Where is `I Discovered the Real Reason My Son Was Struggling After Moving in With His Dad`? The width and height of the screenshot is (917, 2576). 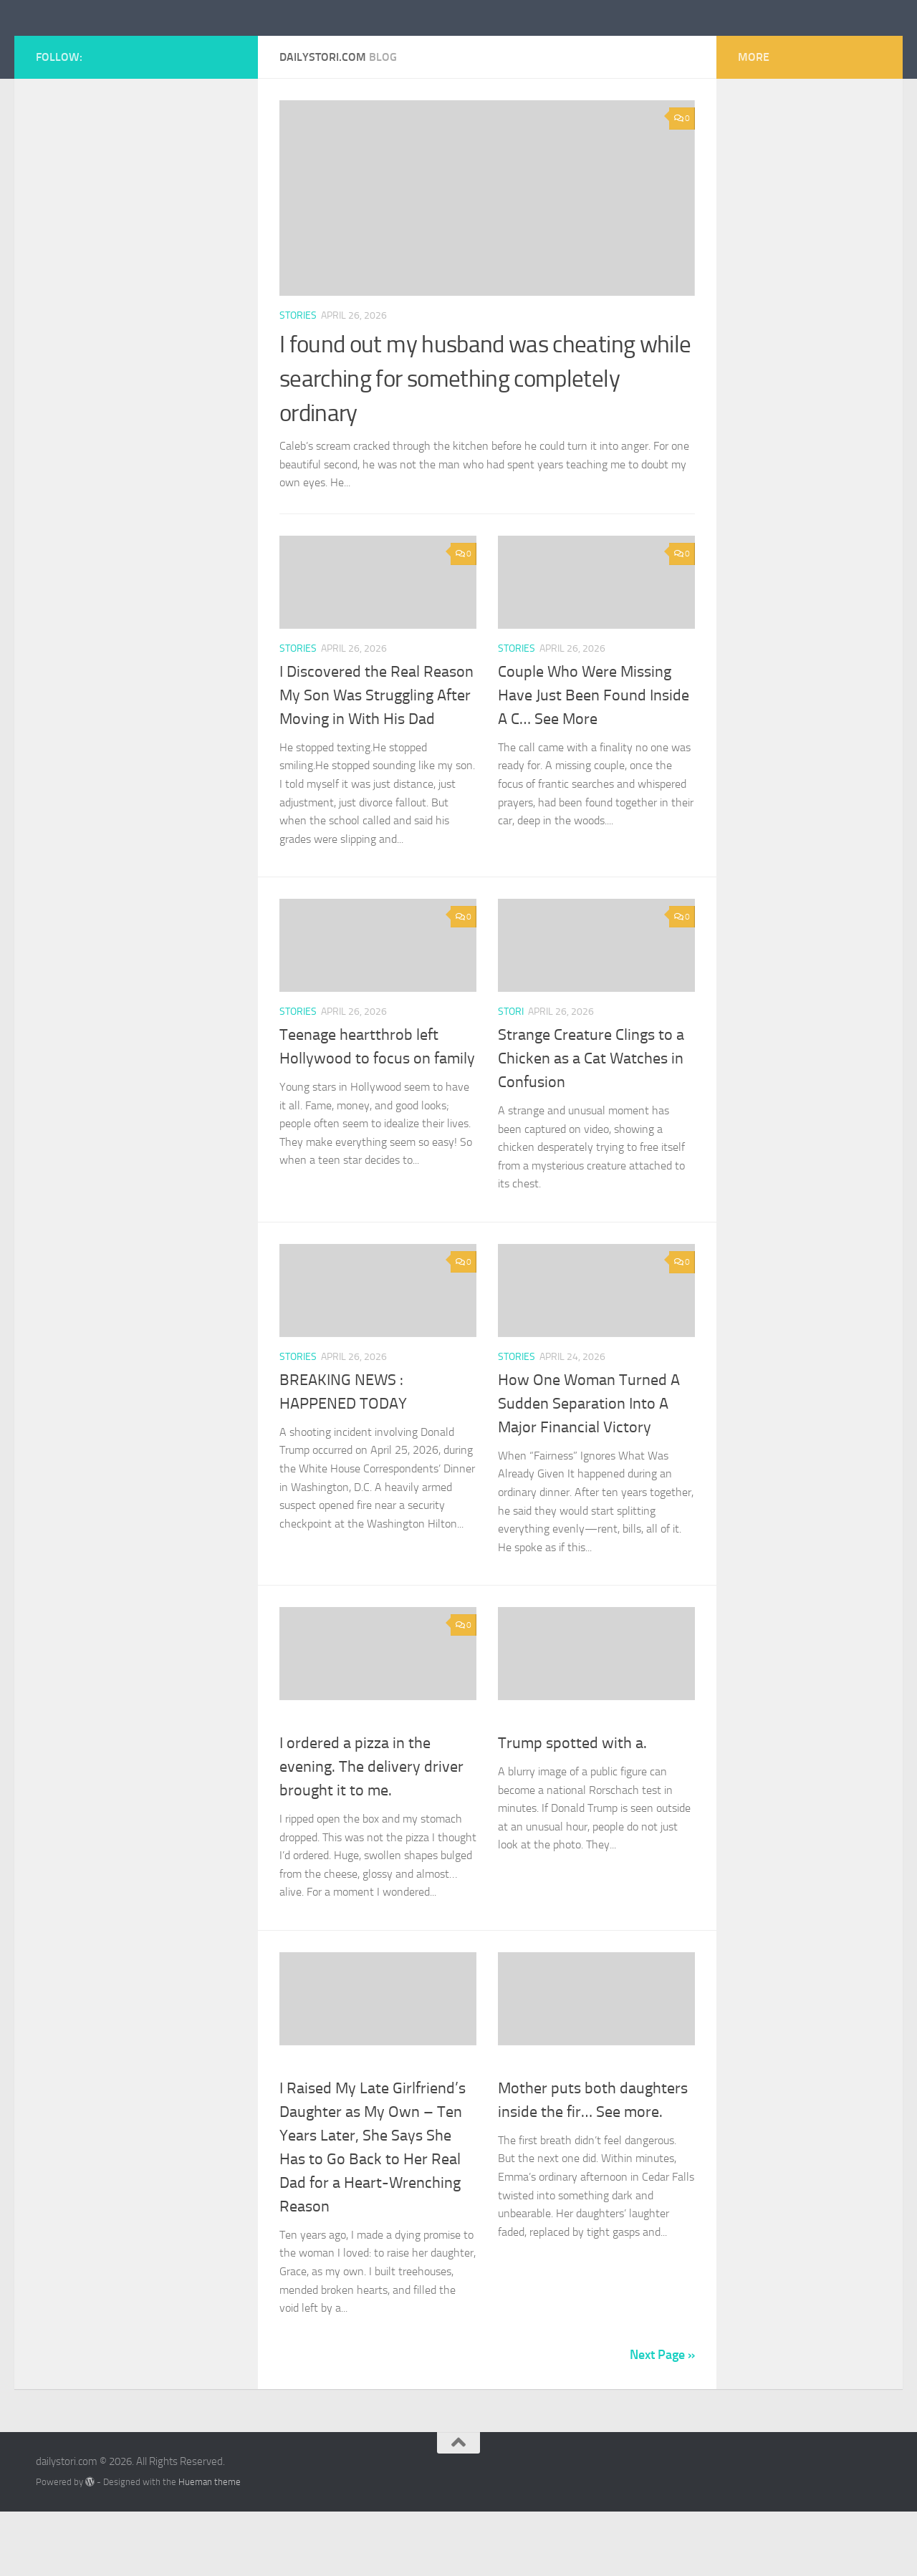
I Discovered the Real Reason My Son Was Struggling After Moving in With His Dad is located at coordinates (376, 760).